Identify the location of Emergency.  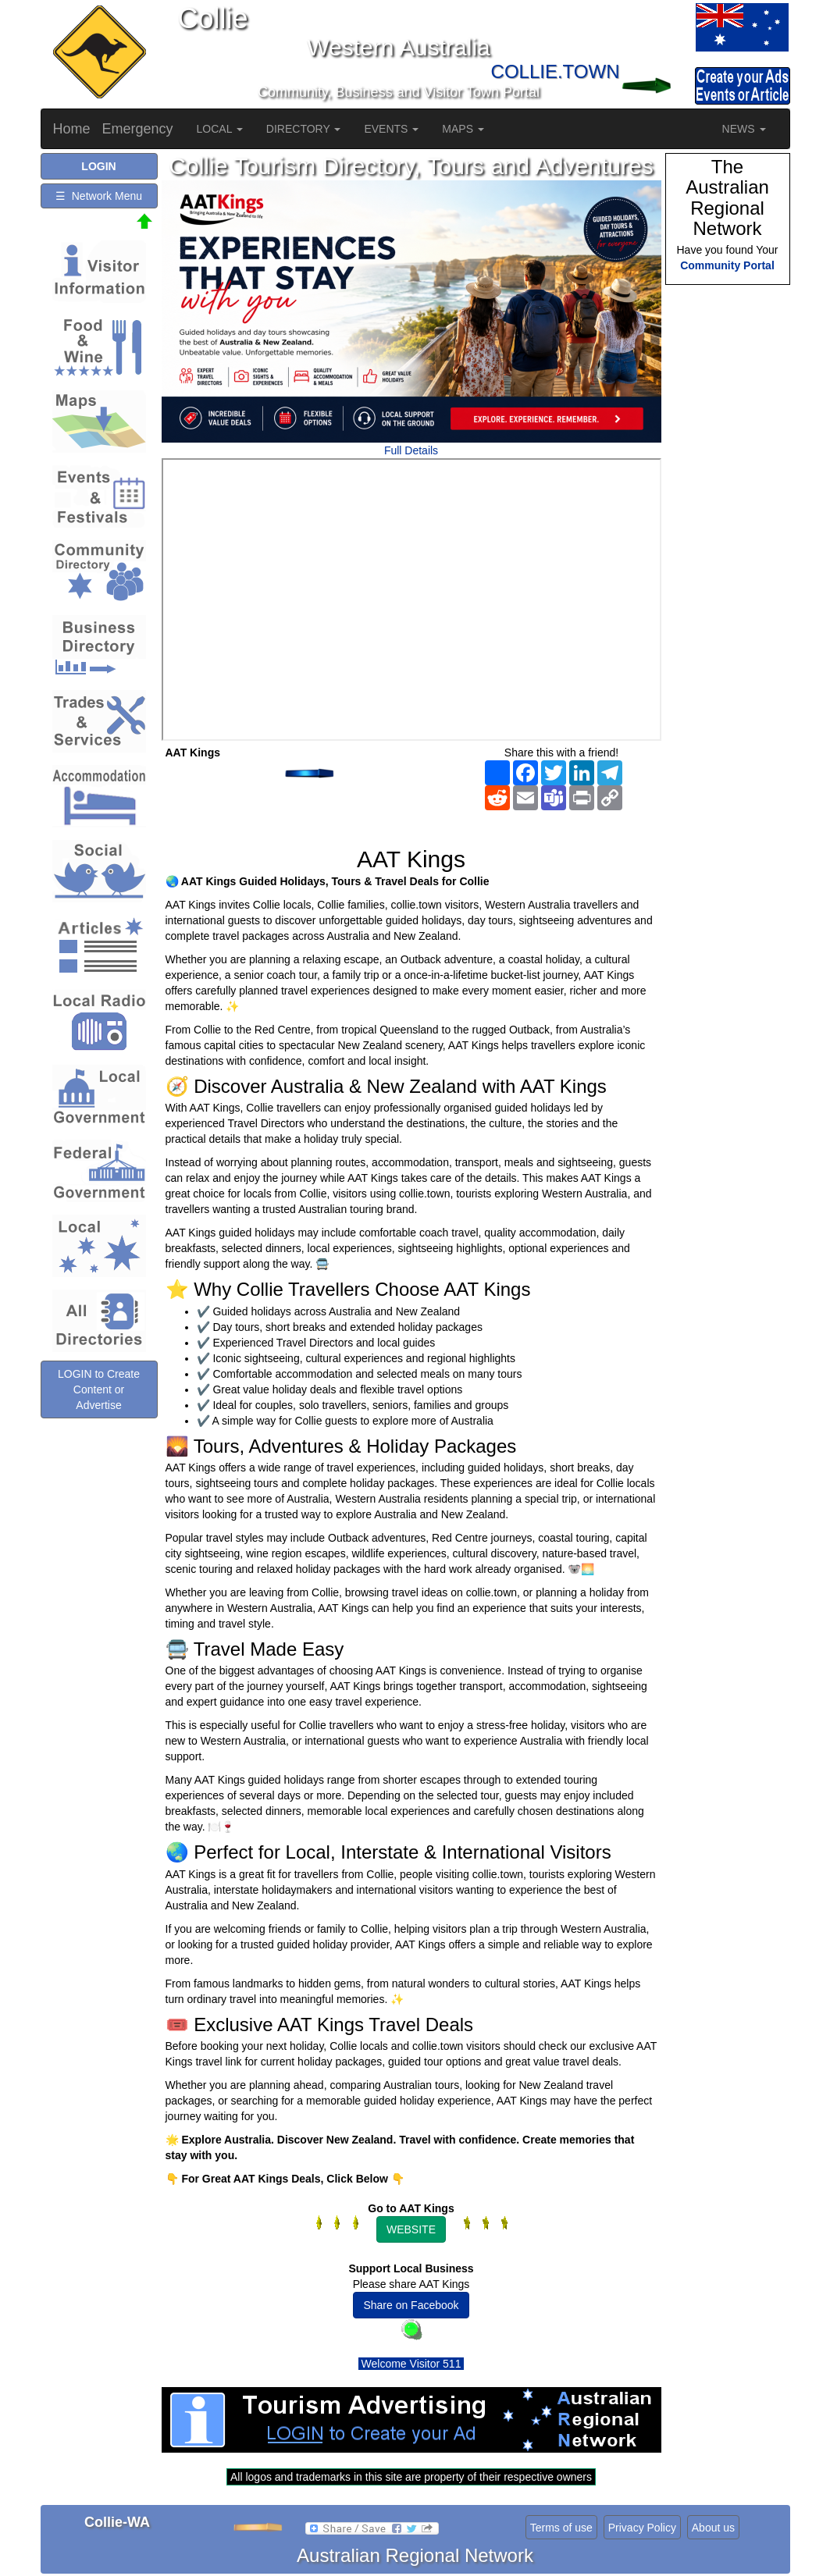
(137, 129).